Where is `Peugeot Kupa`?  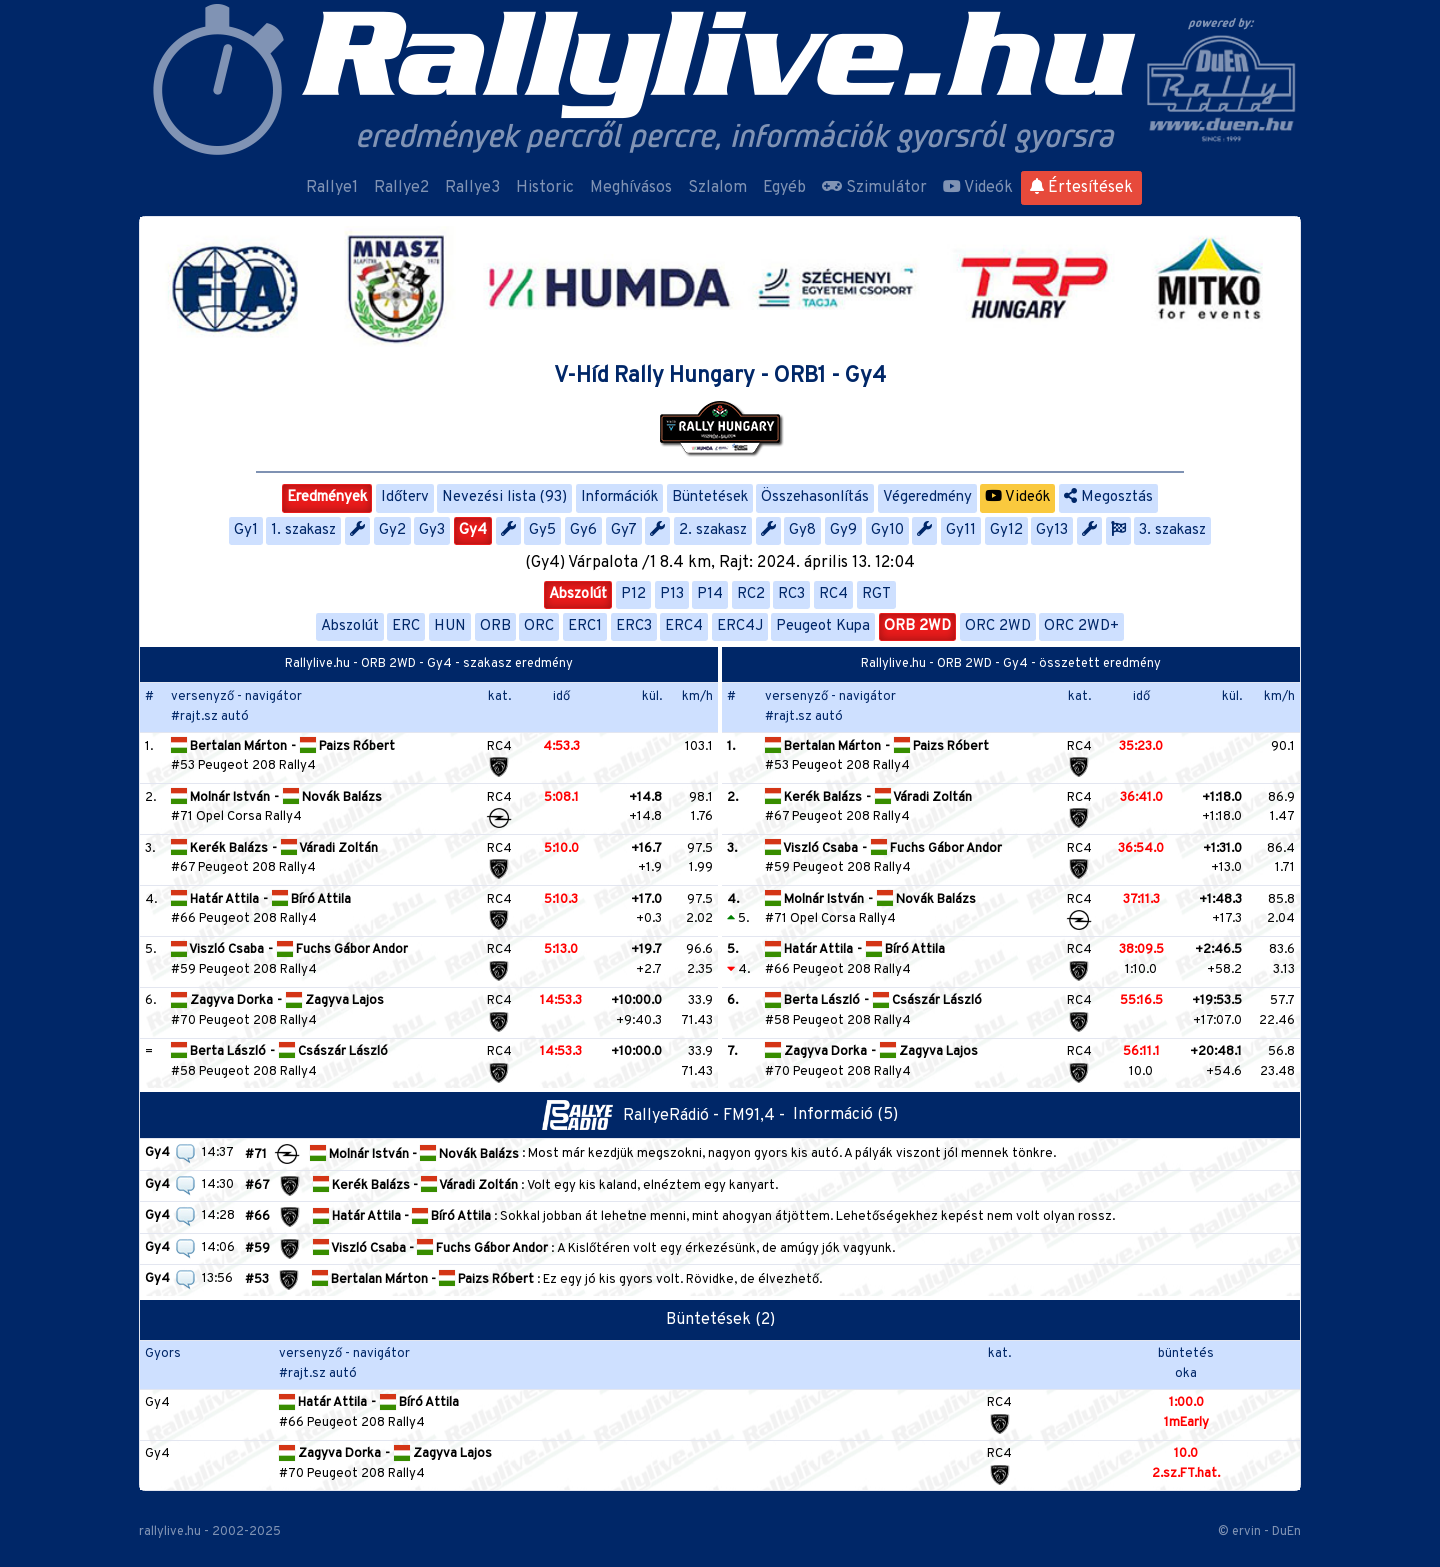
Peugeot Kupa is located at coordinates (823, 626).